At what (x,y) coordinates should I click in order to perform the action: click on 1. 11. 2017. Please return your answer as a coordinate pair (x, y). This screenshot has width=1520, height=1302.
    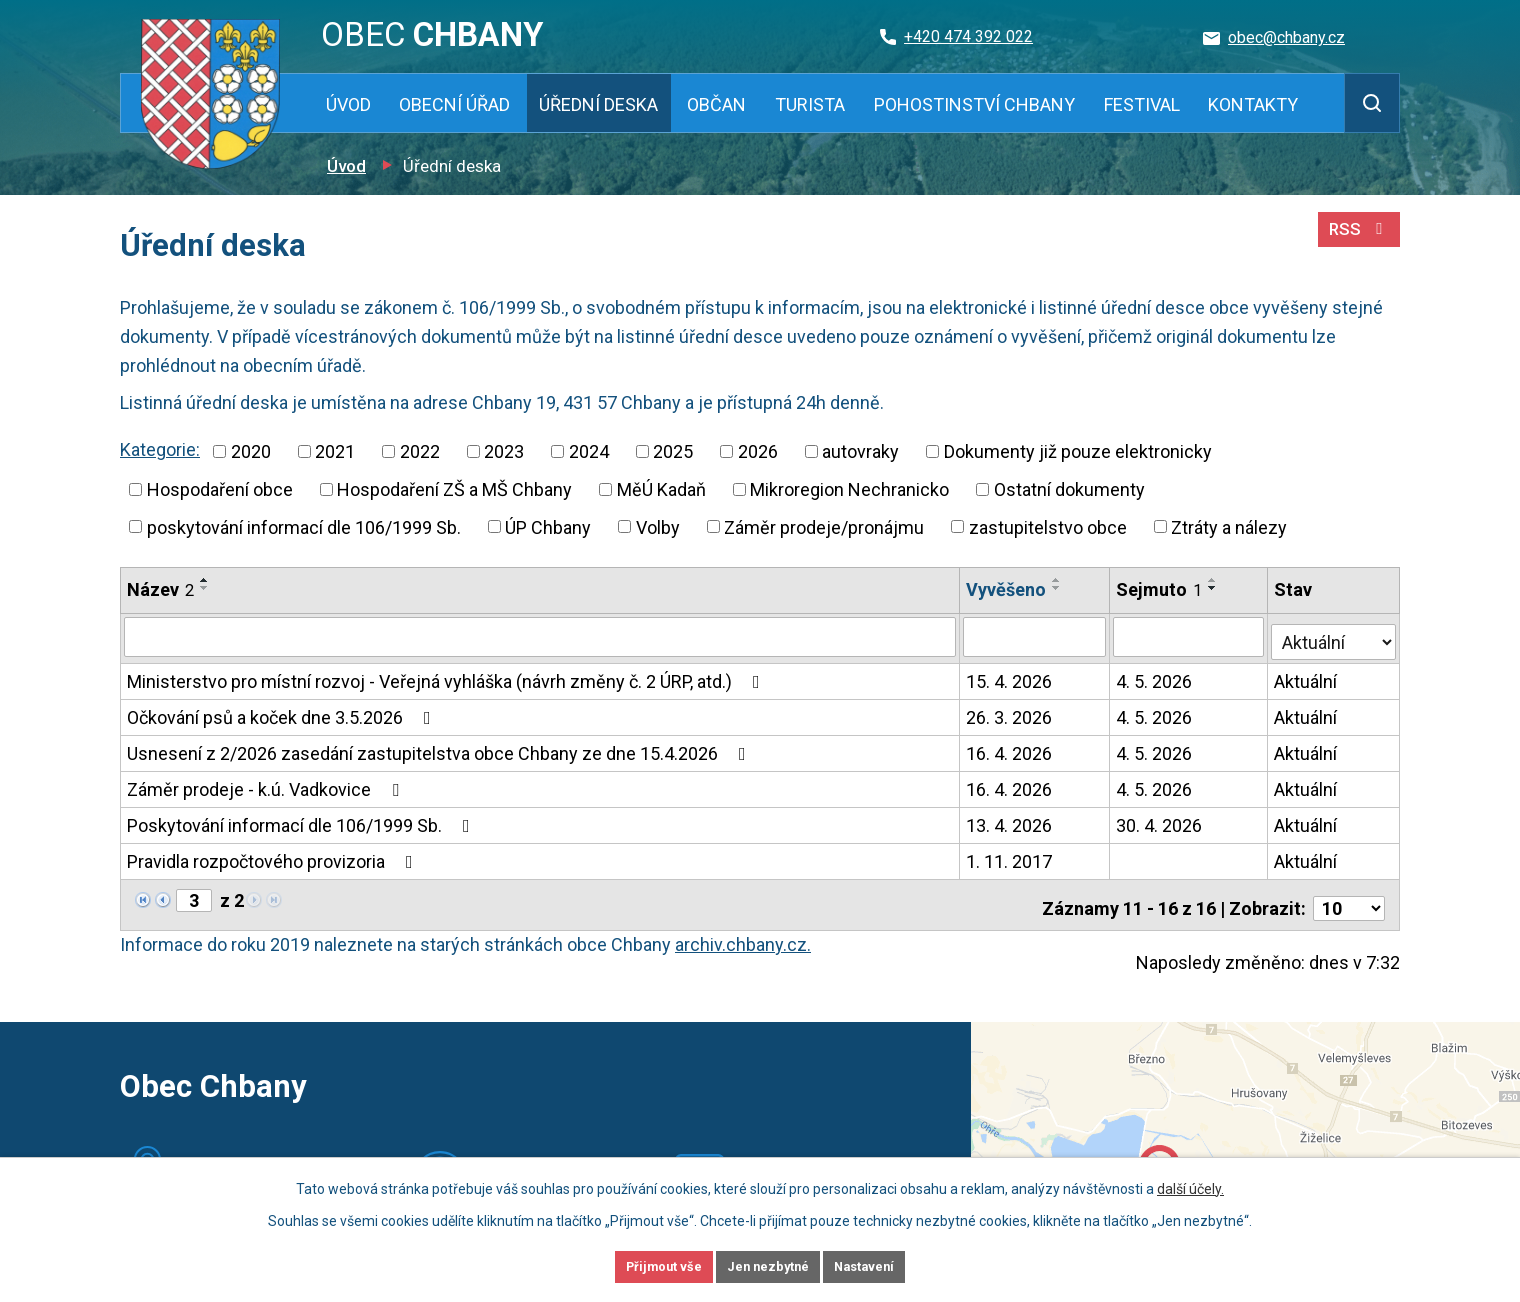
    Looking at the image, I should click on (1010, 856).